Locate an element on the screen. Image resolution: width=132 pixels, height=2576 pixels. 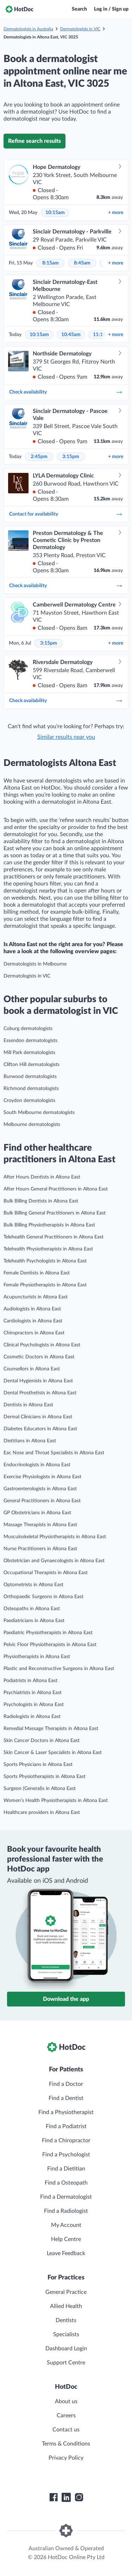
Coburg dermatologists is located at coordinates (28, 1028).